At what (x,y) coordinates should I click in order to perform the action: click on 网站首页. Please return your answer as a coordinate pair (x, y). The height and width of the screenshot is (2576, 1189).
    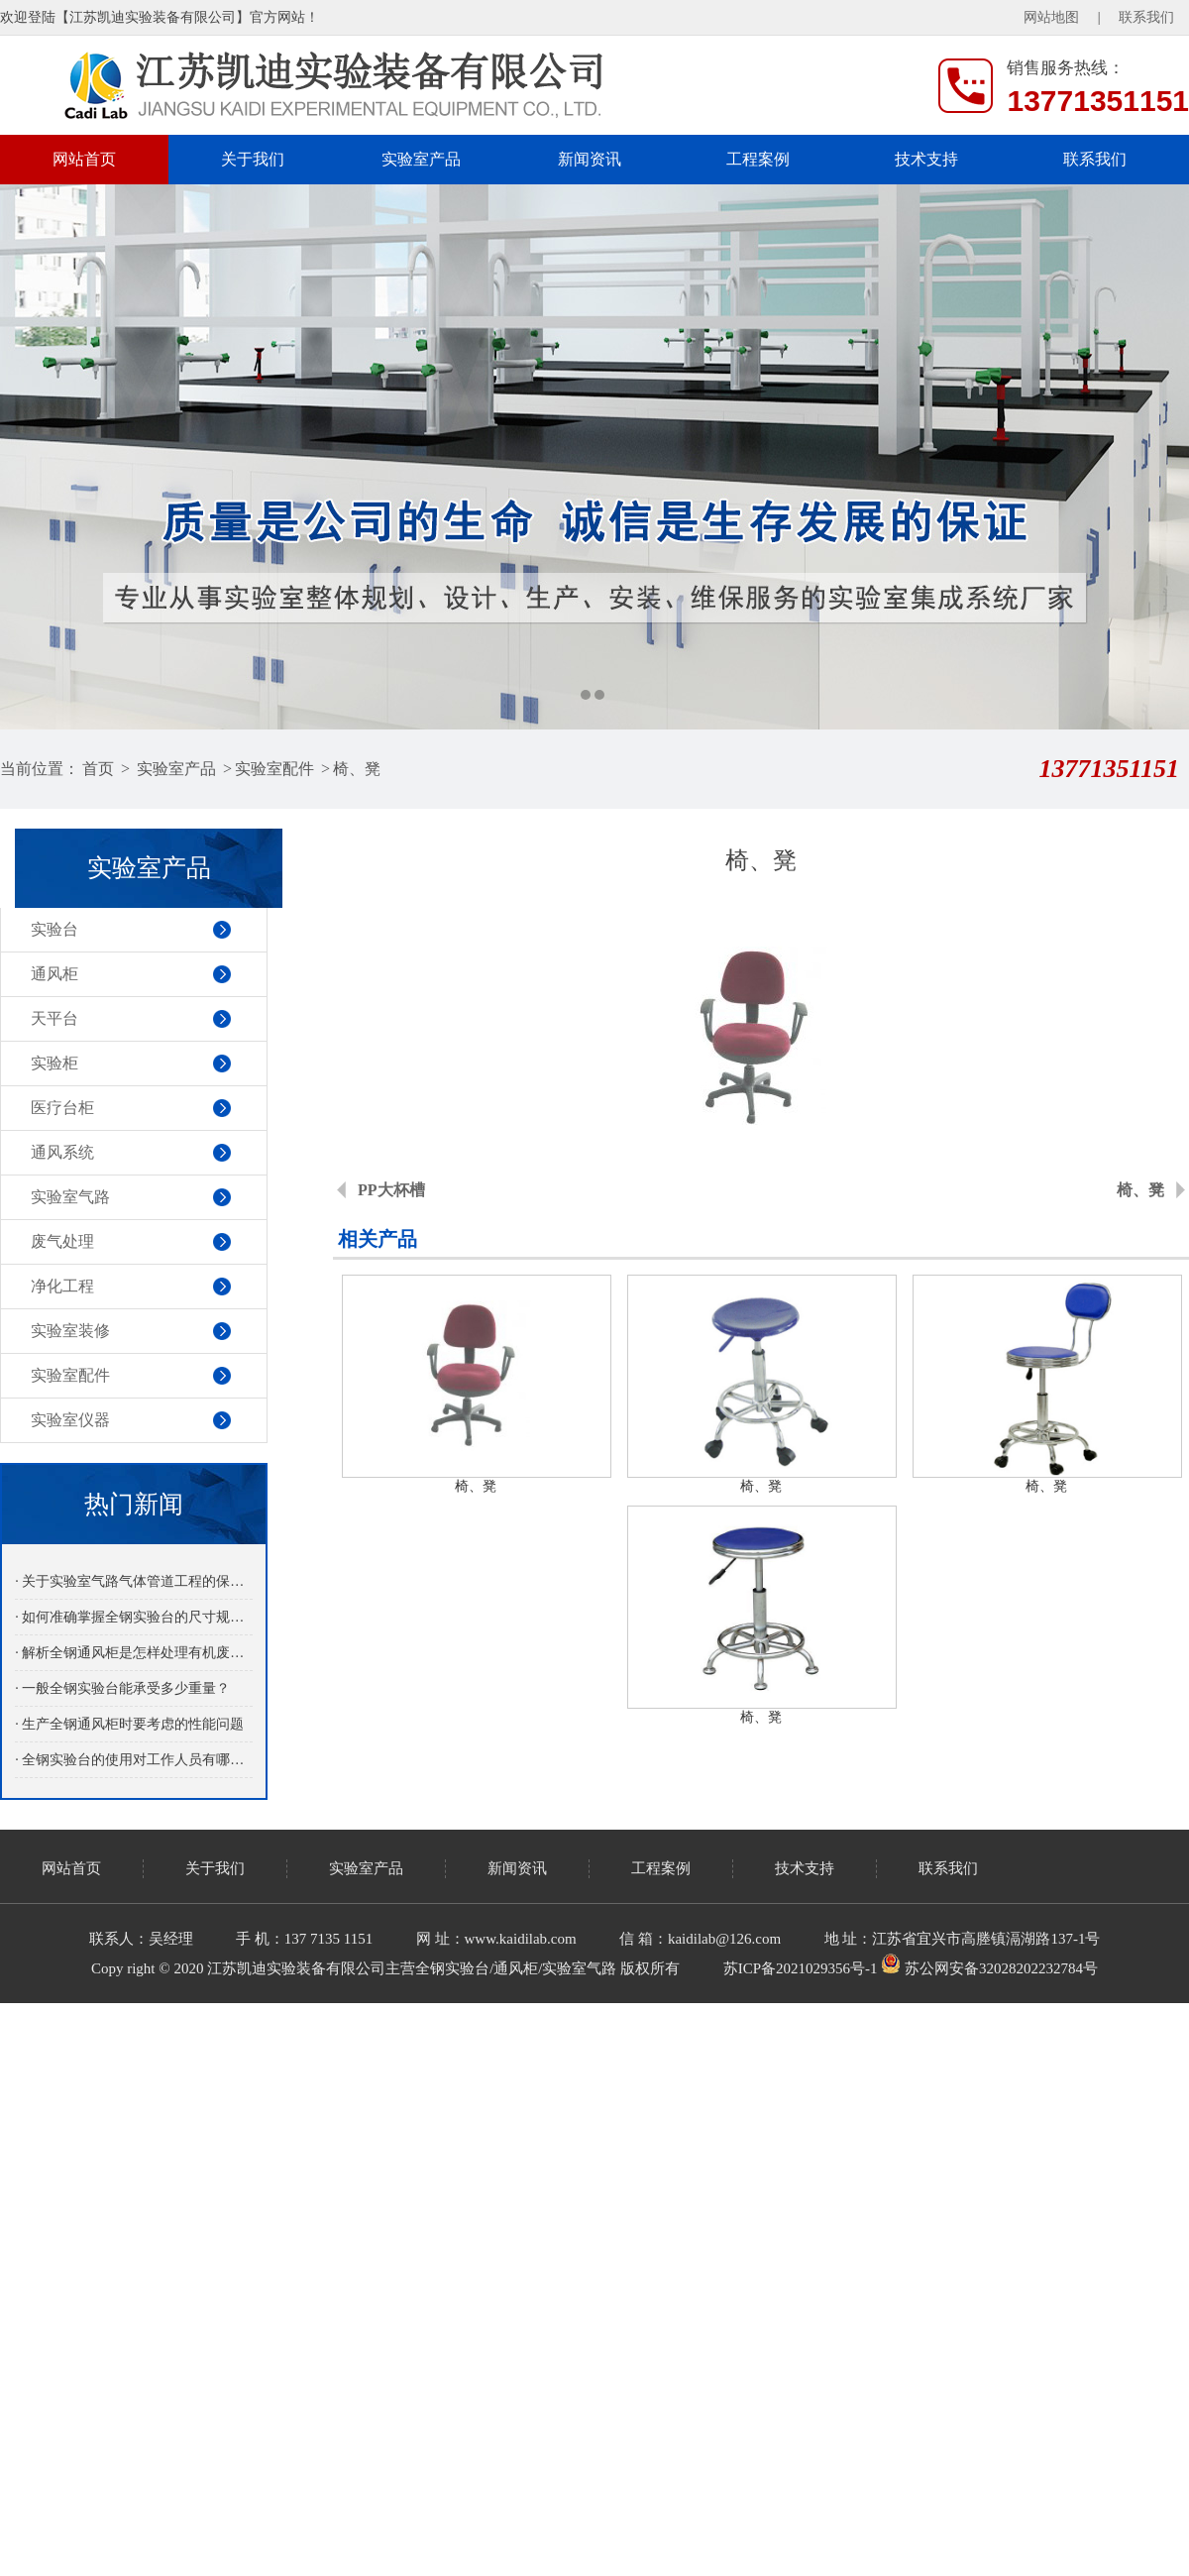
    Looking at the image, I should click on (84, 159).